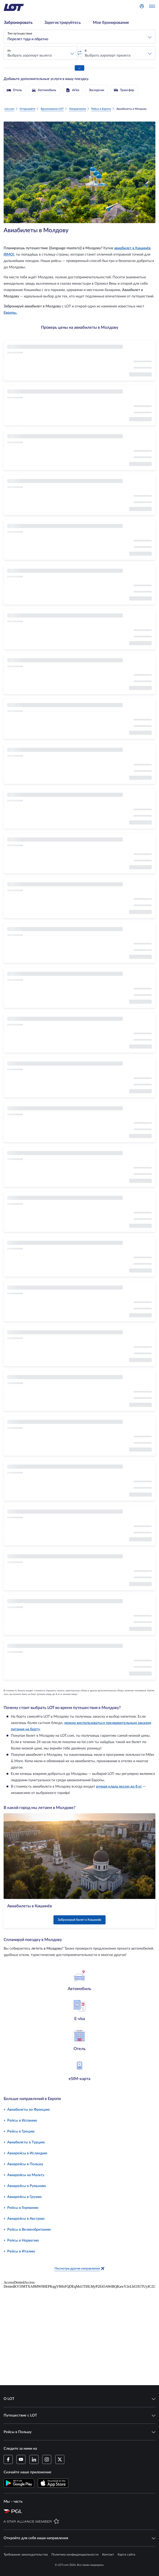 This screenshot has height=2576, width=159. I want to click on [Показать все параметры поиска], so click(79, 68).